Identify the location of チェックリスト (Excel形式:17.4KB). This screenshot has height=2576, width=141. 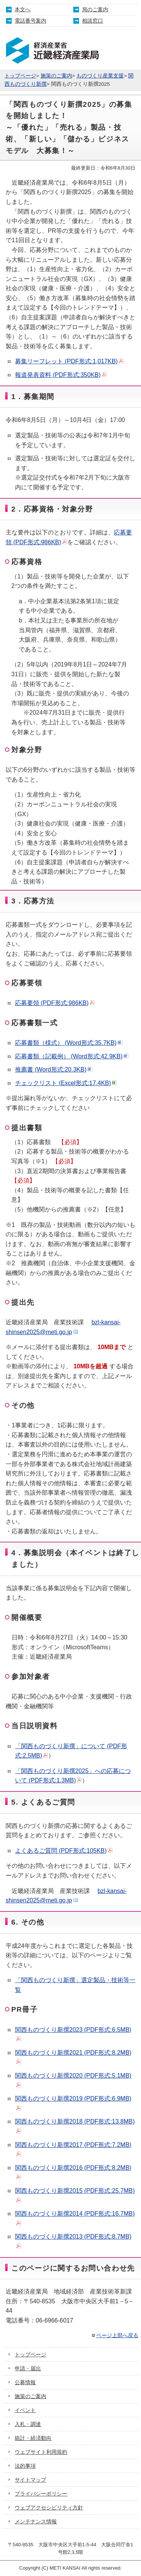
(66, 1083).